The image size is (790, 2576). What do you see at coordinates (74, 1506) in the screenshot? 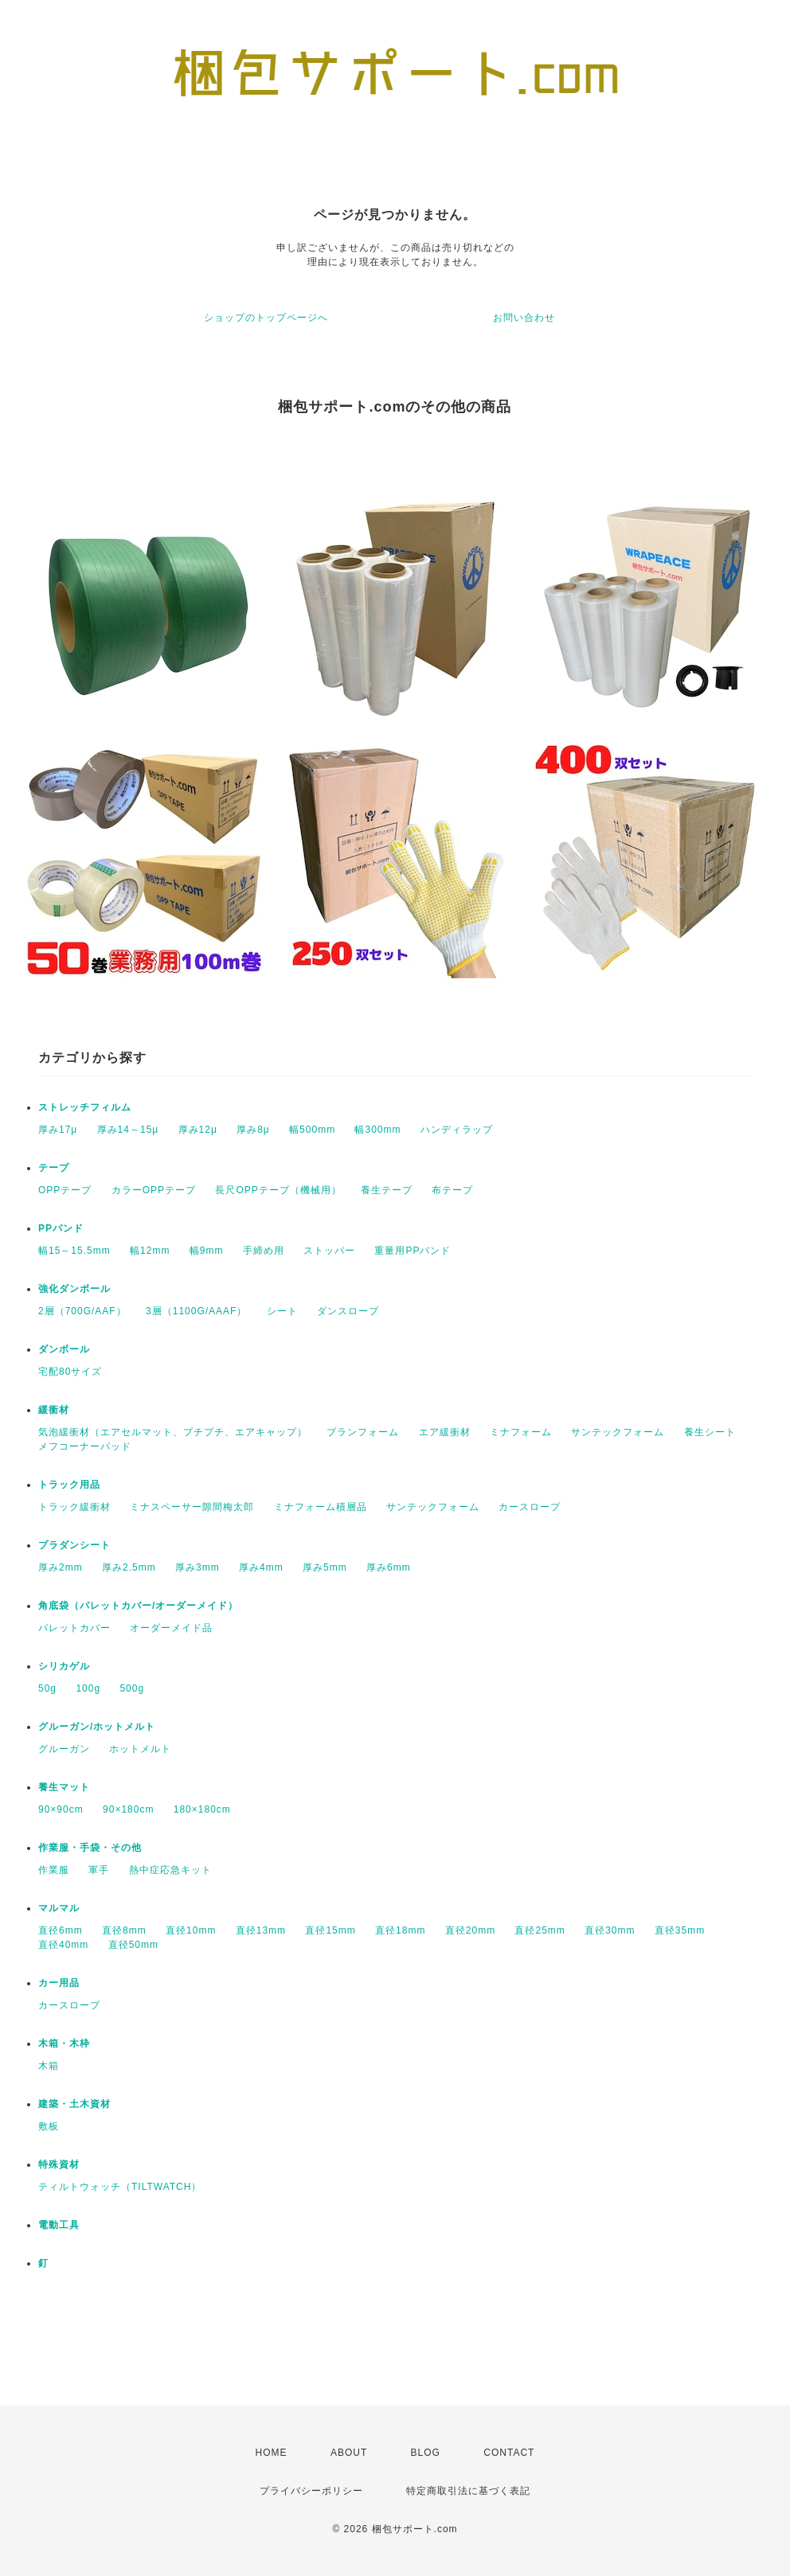
I see `トラック緩衝材` at bounding box center [74, 1506].